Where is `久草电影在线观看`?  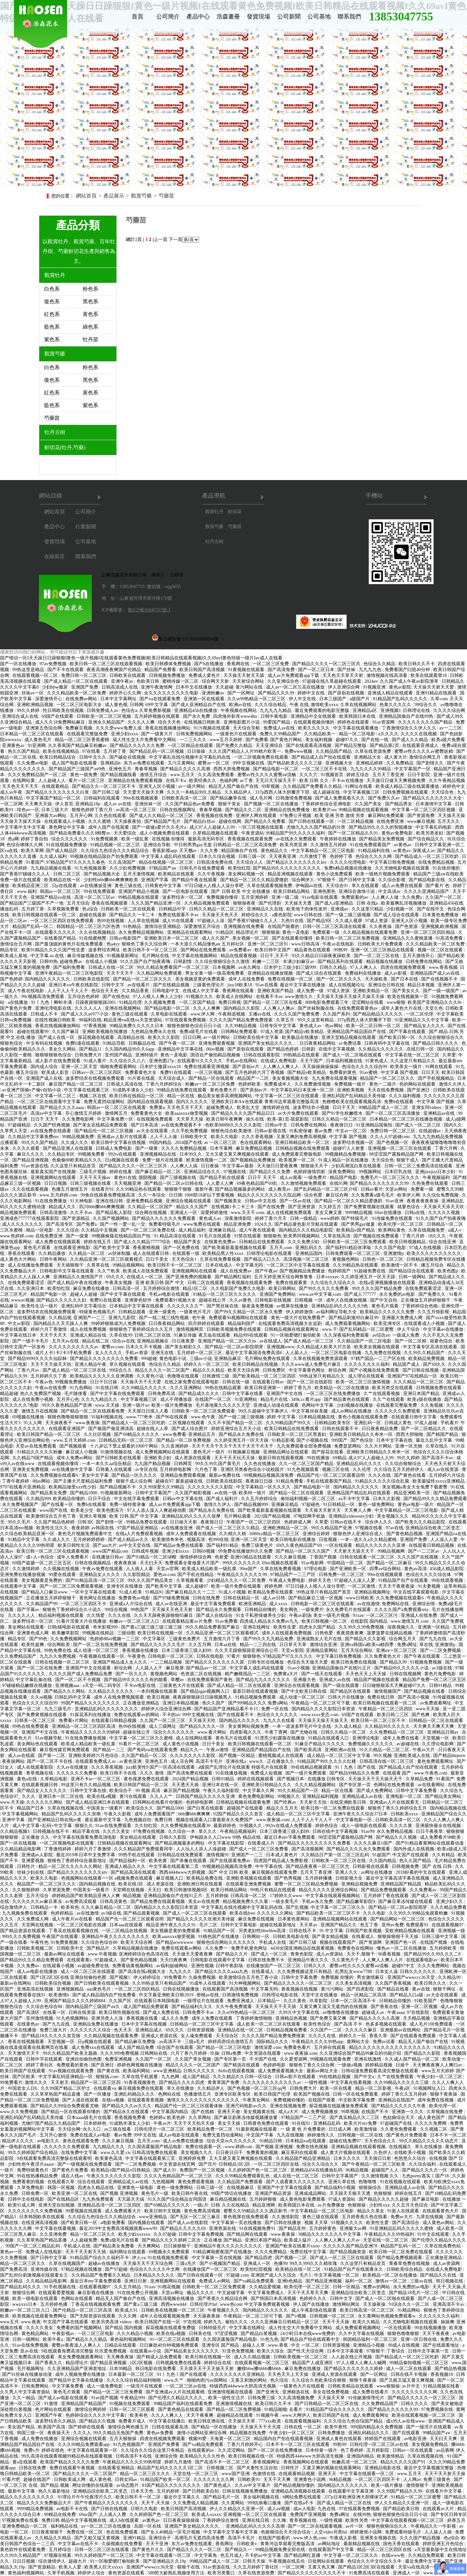 久草电影在线观看 is located at coordinates (169, 1014).